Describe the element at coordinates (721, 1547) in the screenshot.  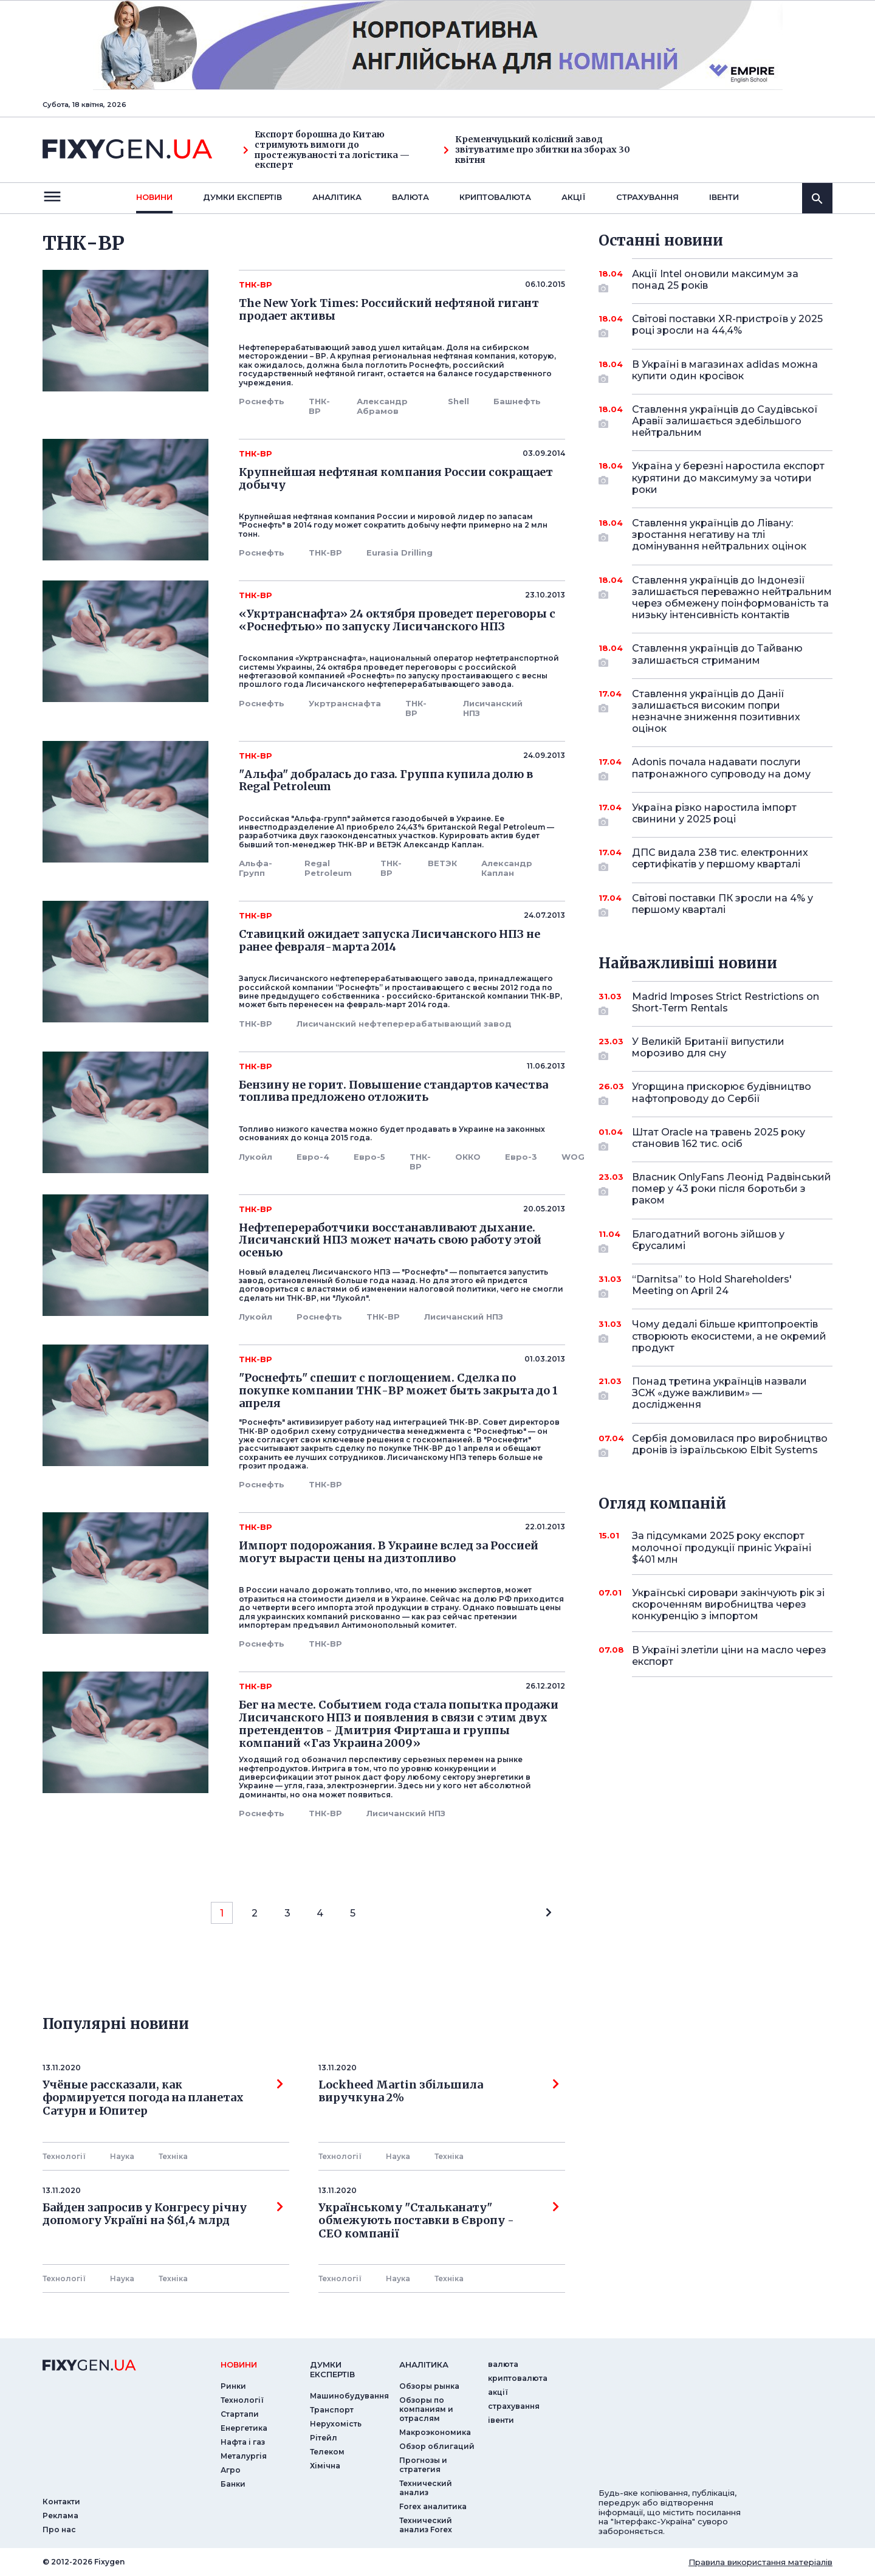
I see `За підсумками 2025 року експорт молочної продукції приніс Україні $401 млн` at that location.